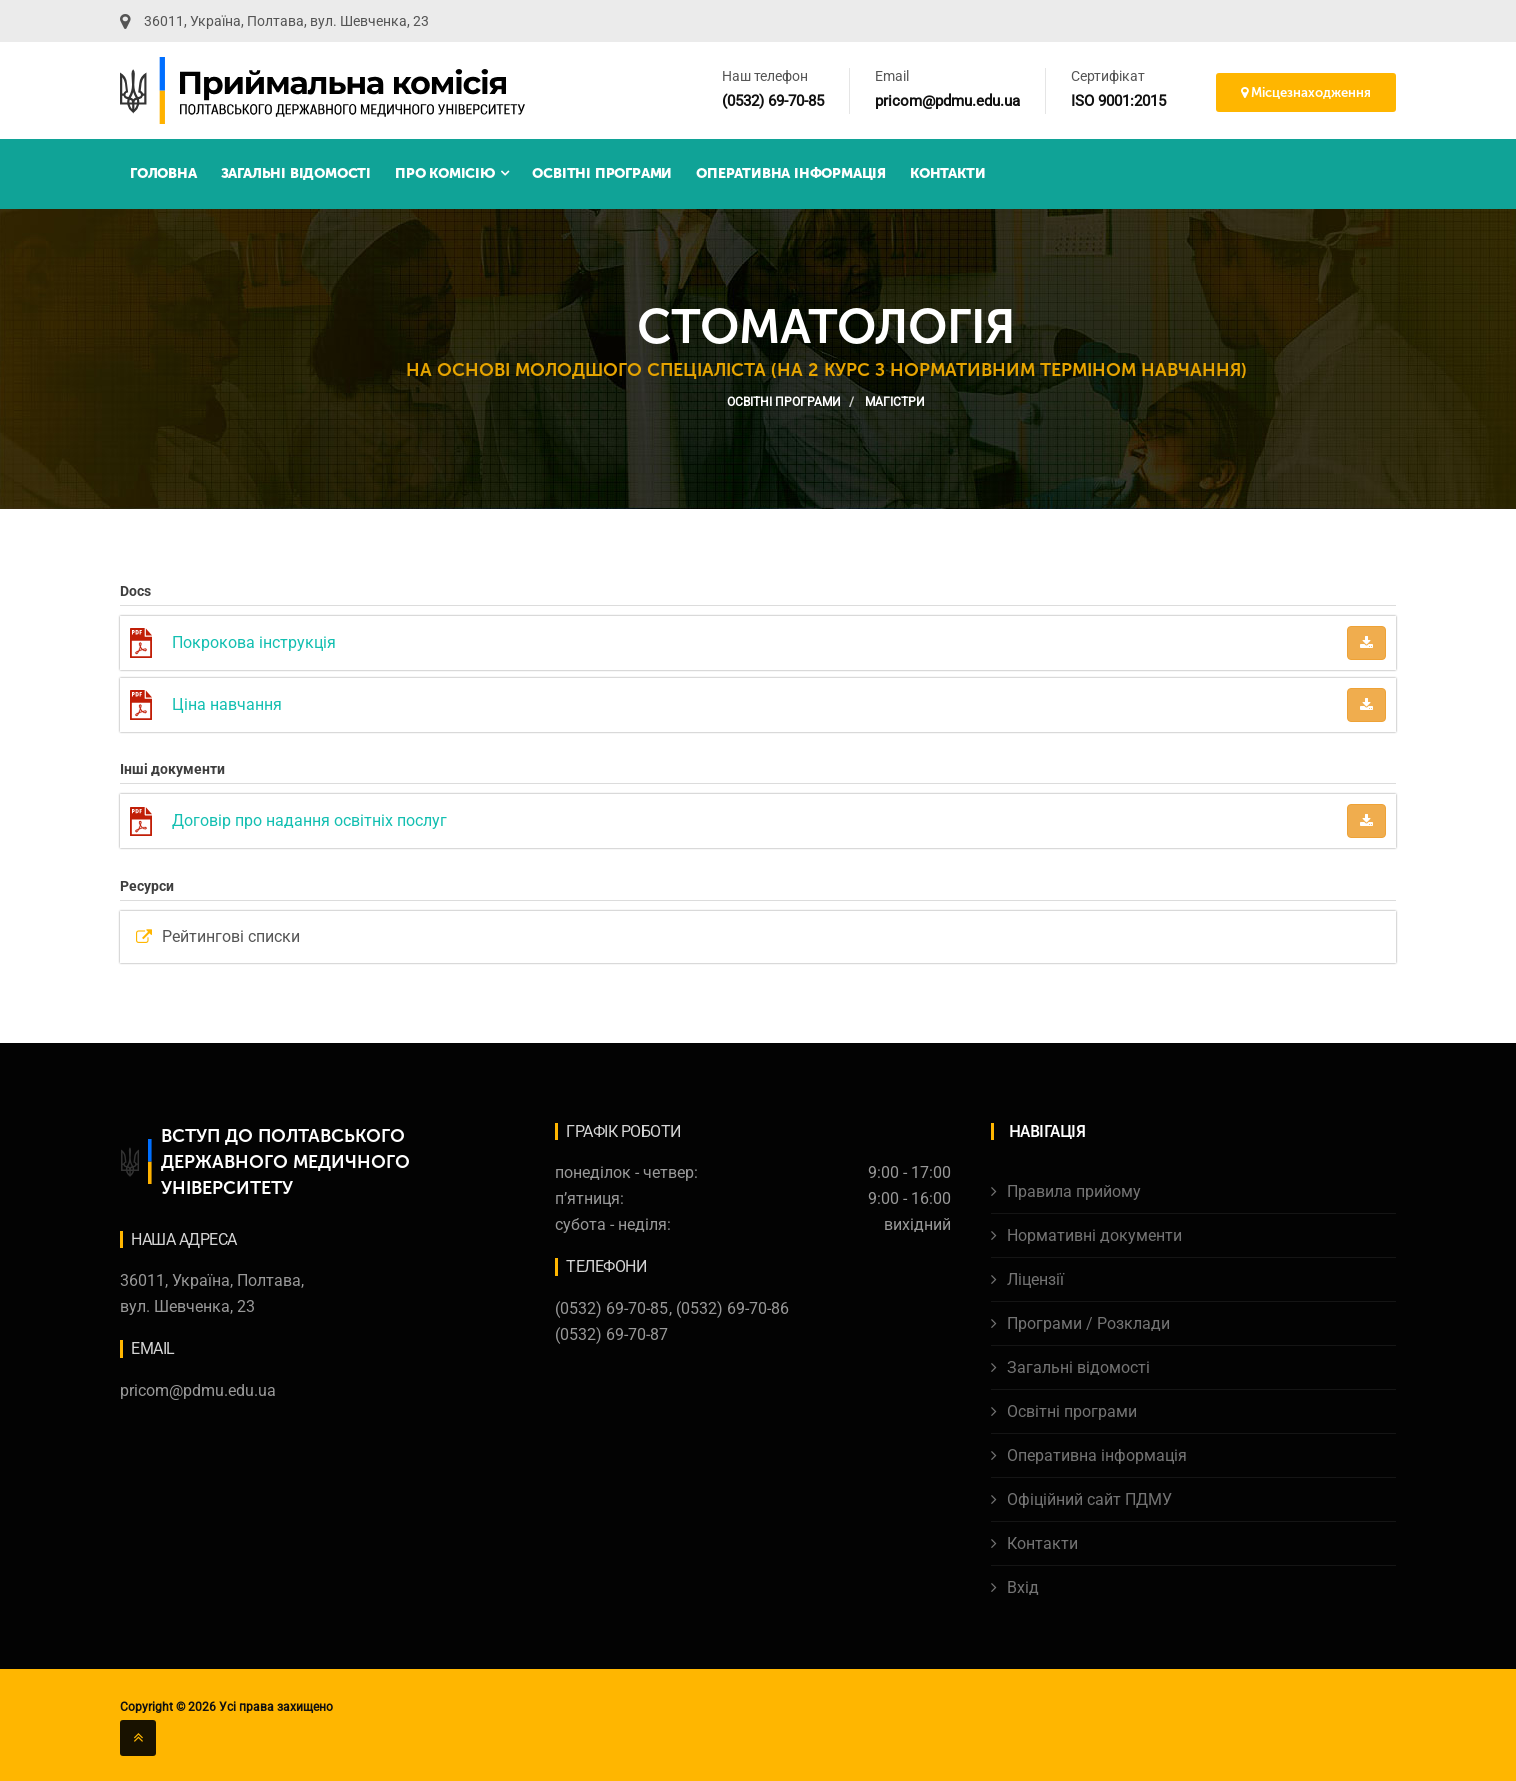 The width and height of the screenshot is (1516, 1781). I want to click on pricom@pdmu.edu.ua, so click(947, 101).